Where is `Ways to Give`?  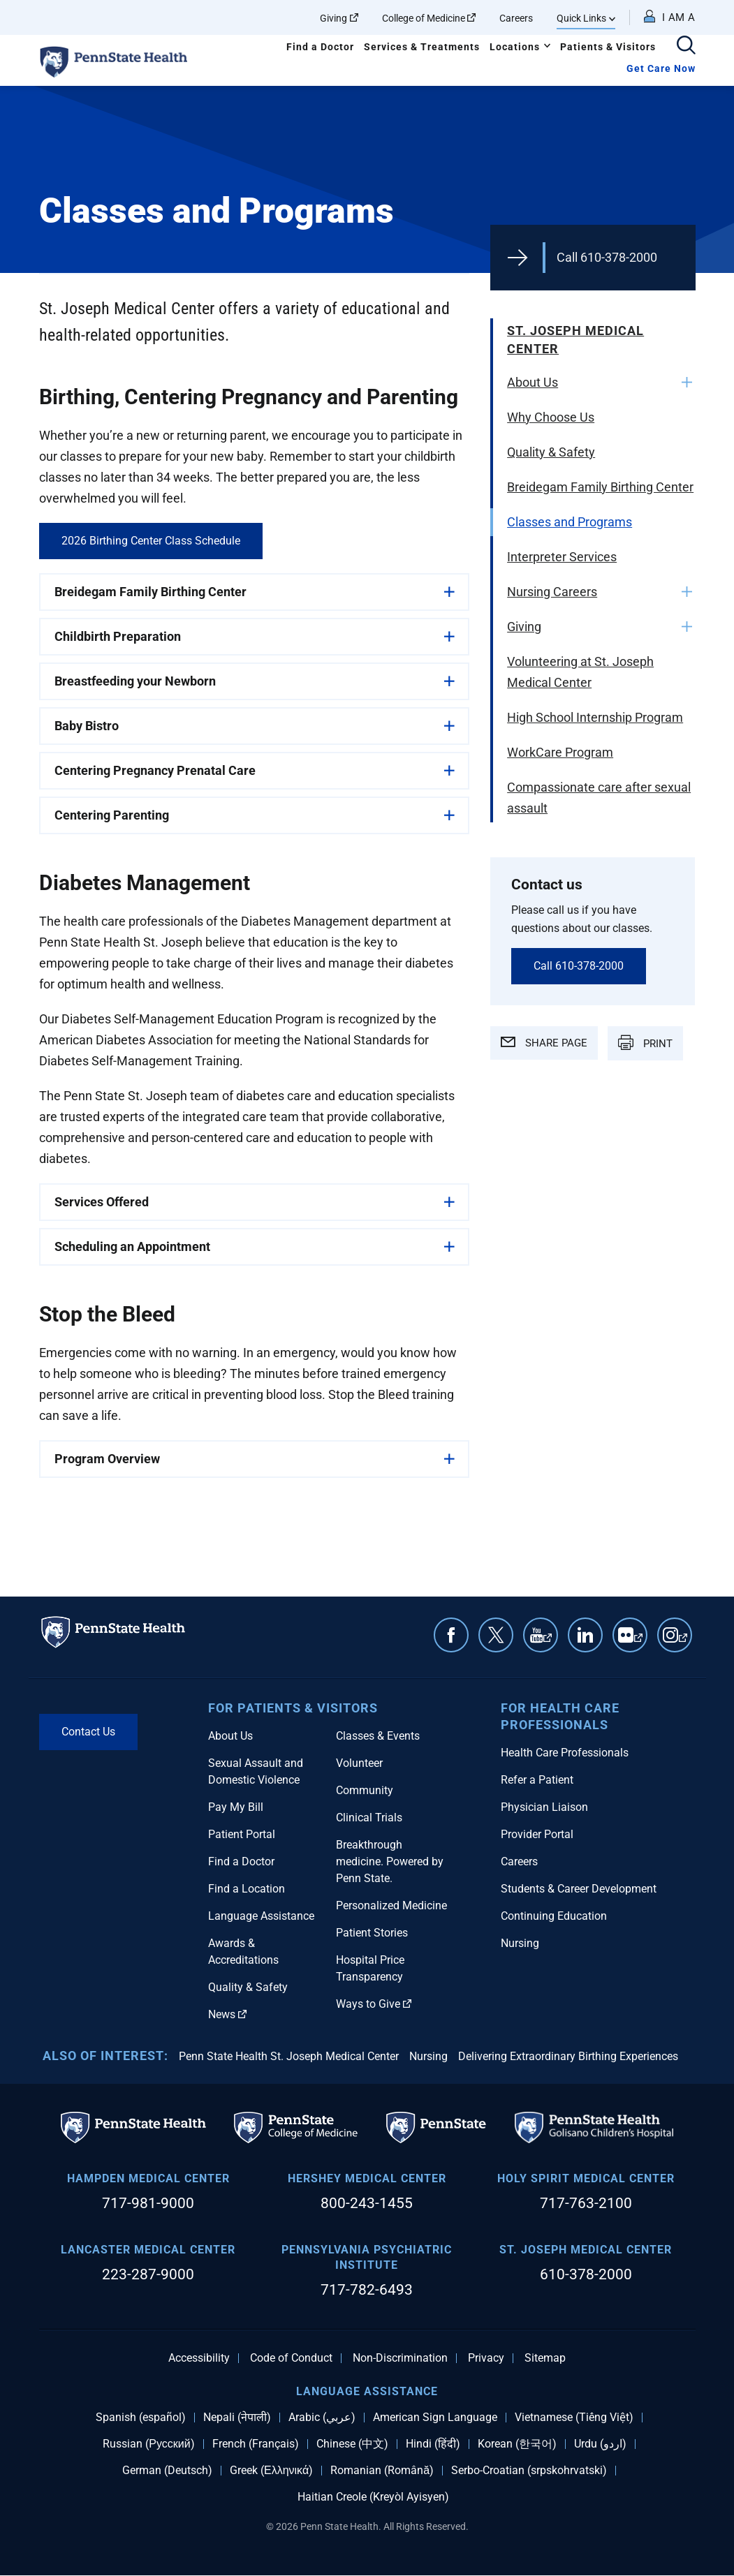 Ways to Give is located at coordinates (373, 2004).